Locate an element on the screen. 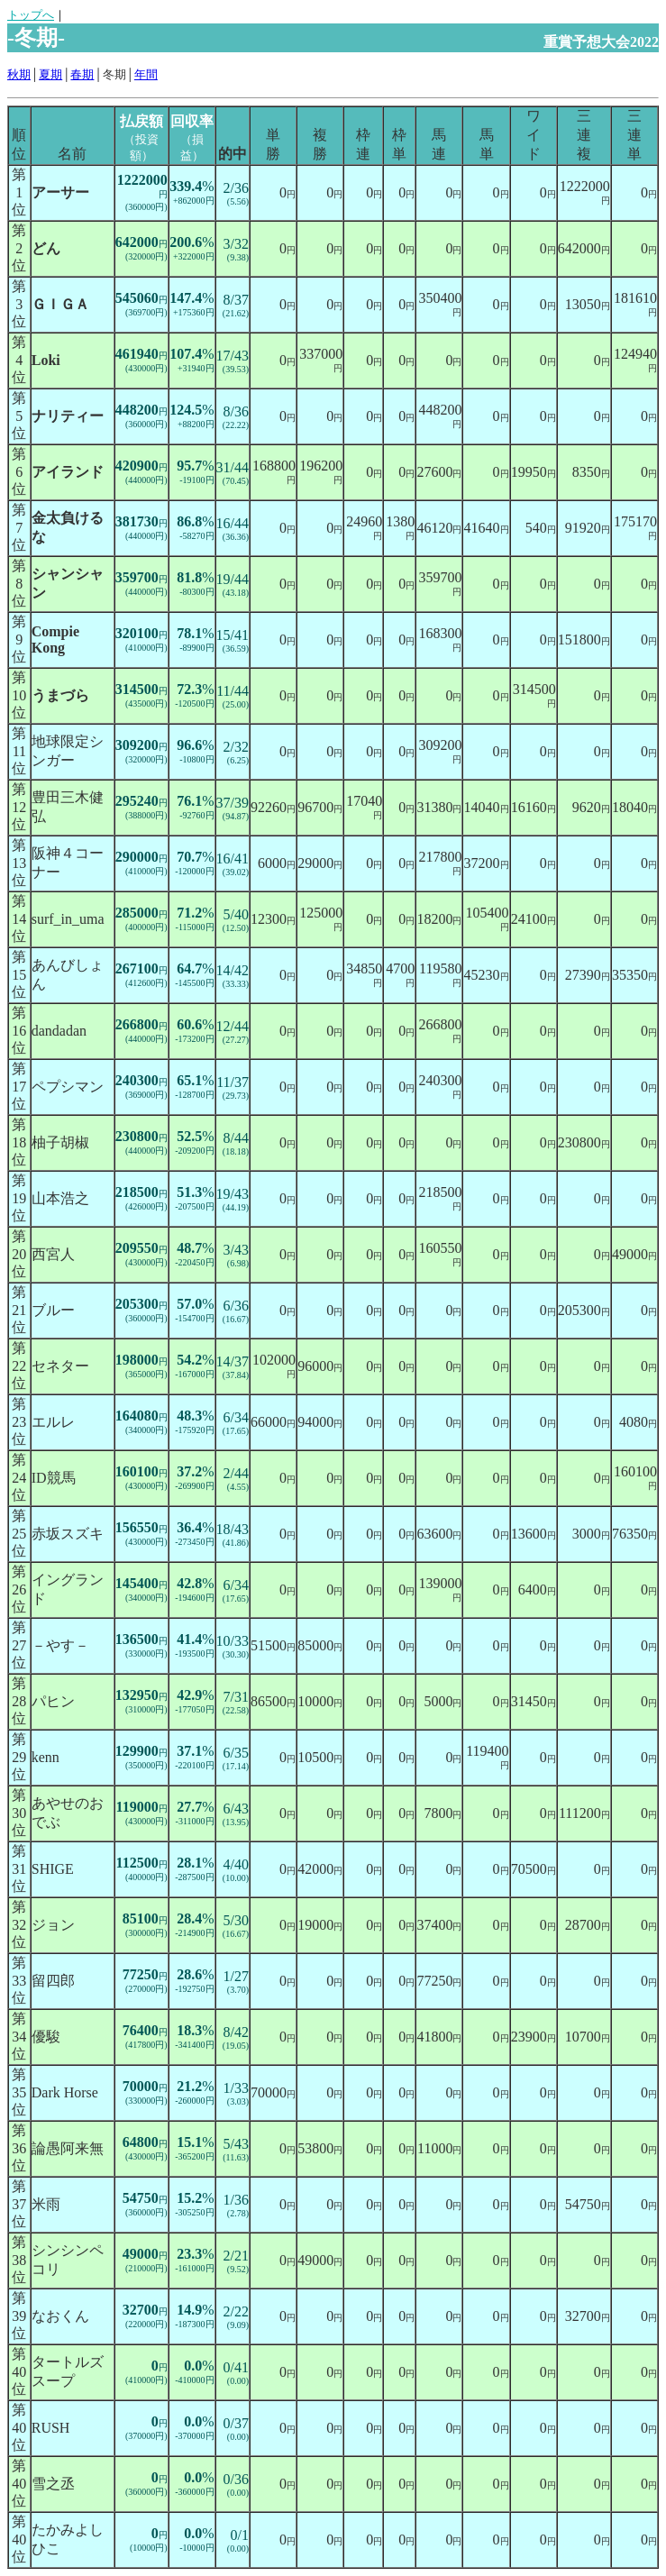 This screenshot has height=2576, width=666. 春期 is located at coordinates (82, 74).